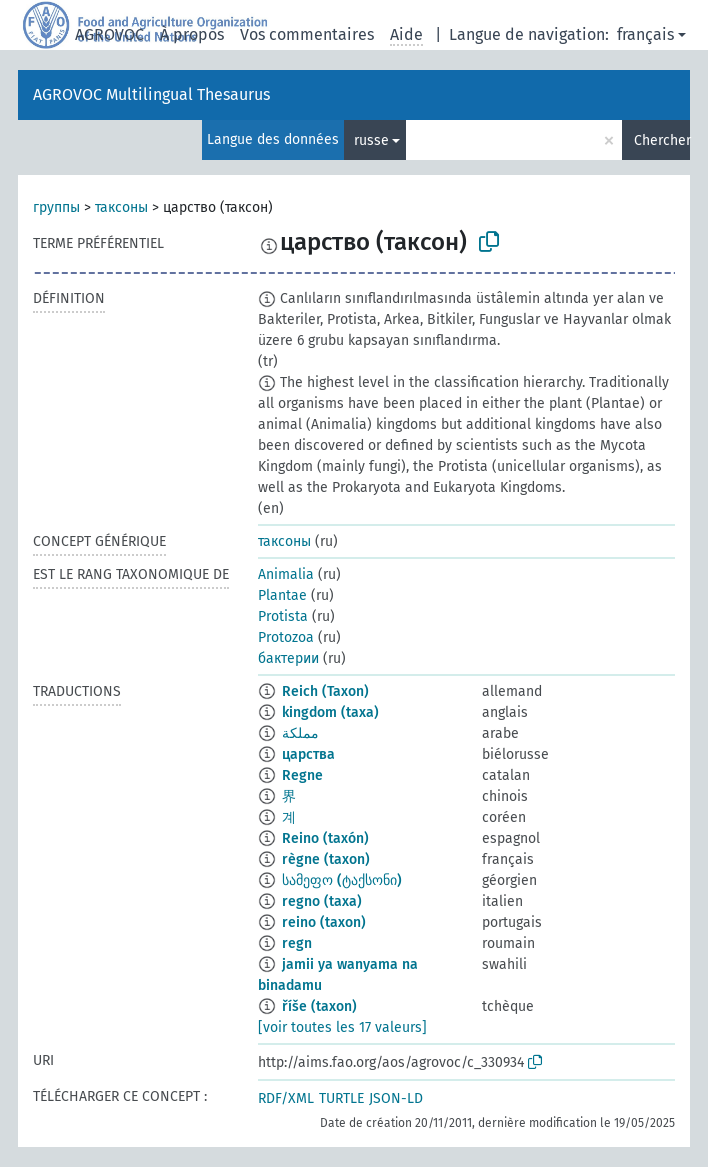  I want to click on RDF/XML, so click(286, 1098).